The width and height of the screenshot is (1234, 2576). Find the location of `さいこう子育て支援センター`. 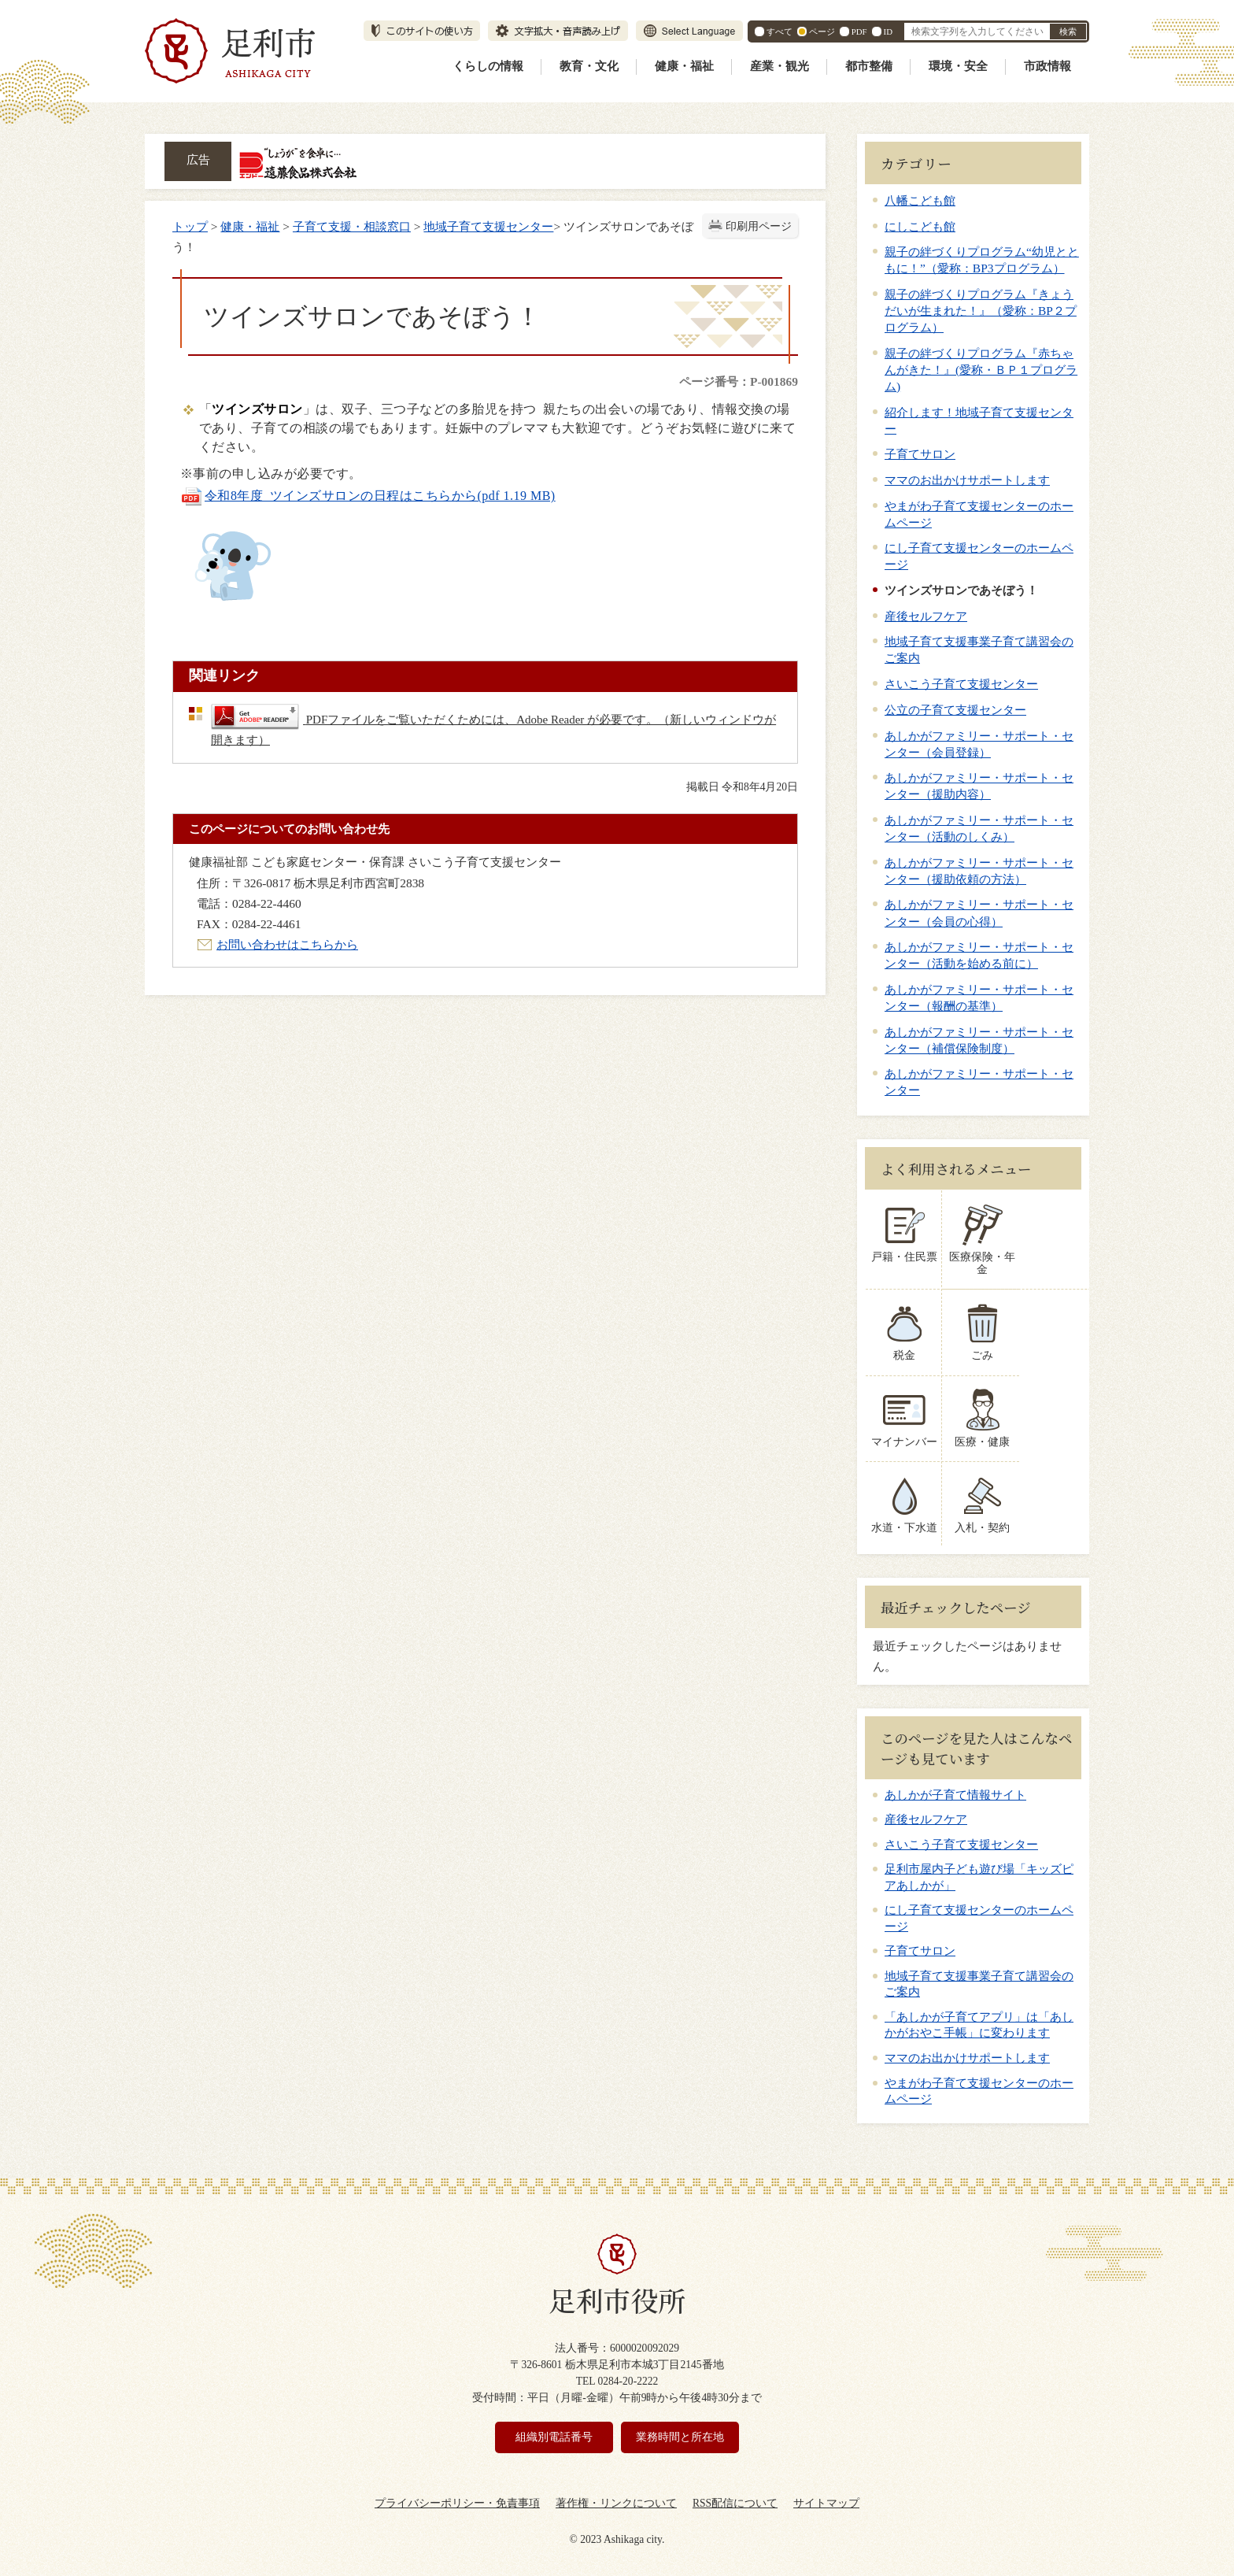

さいこう子育て支援センター is located at coordinates (961, 683).